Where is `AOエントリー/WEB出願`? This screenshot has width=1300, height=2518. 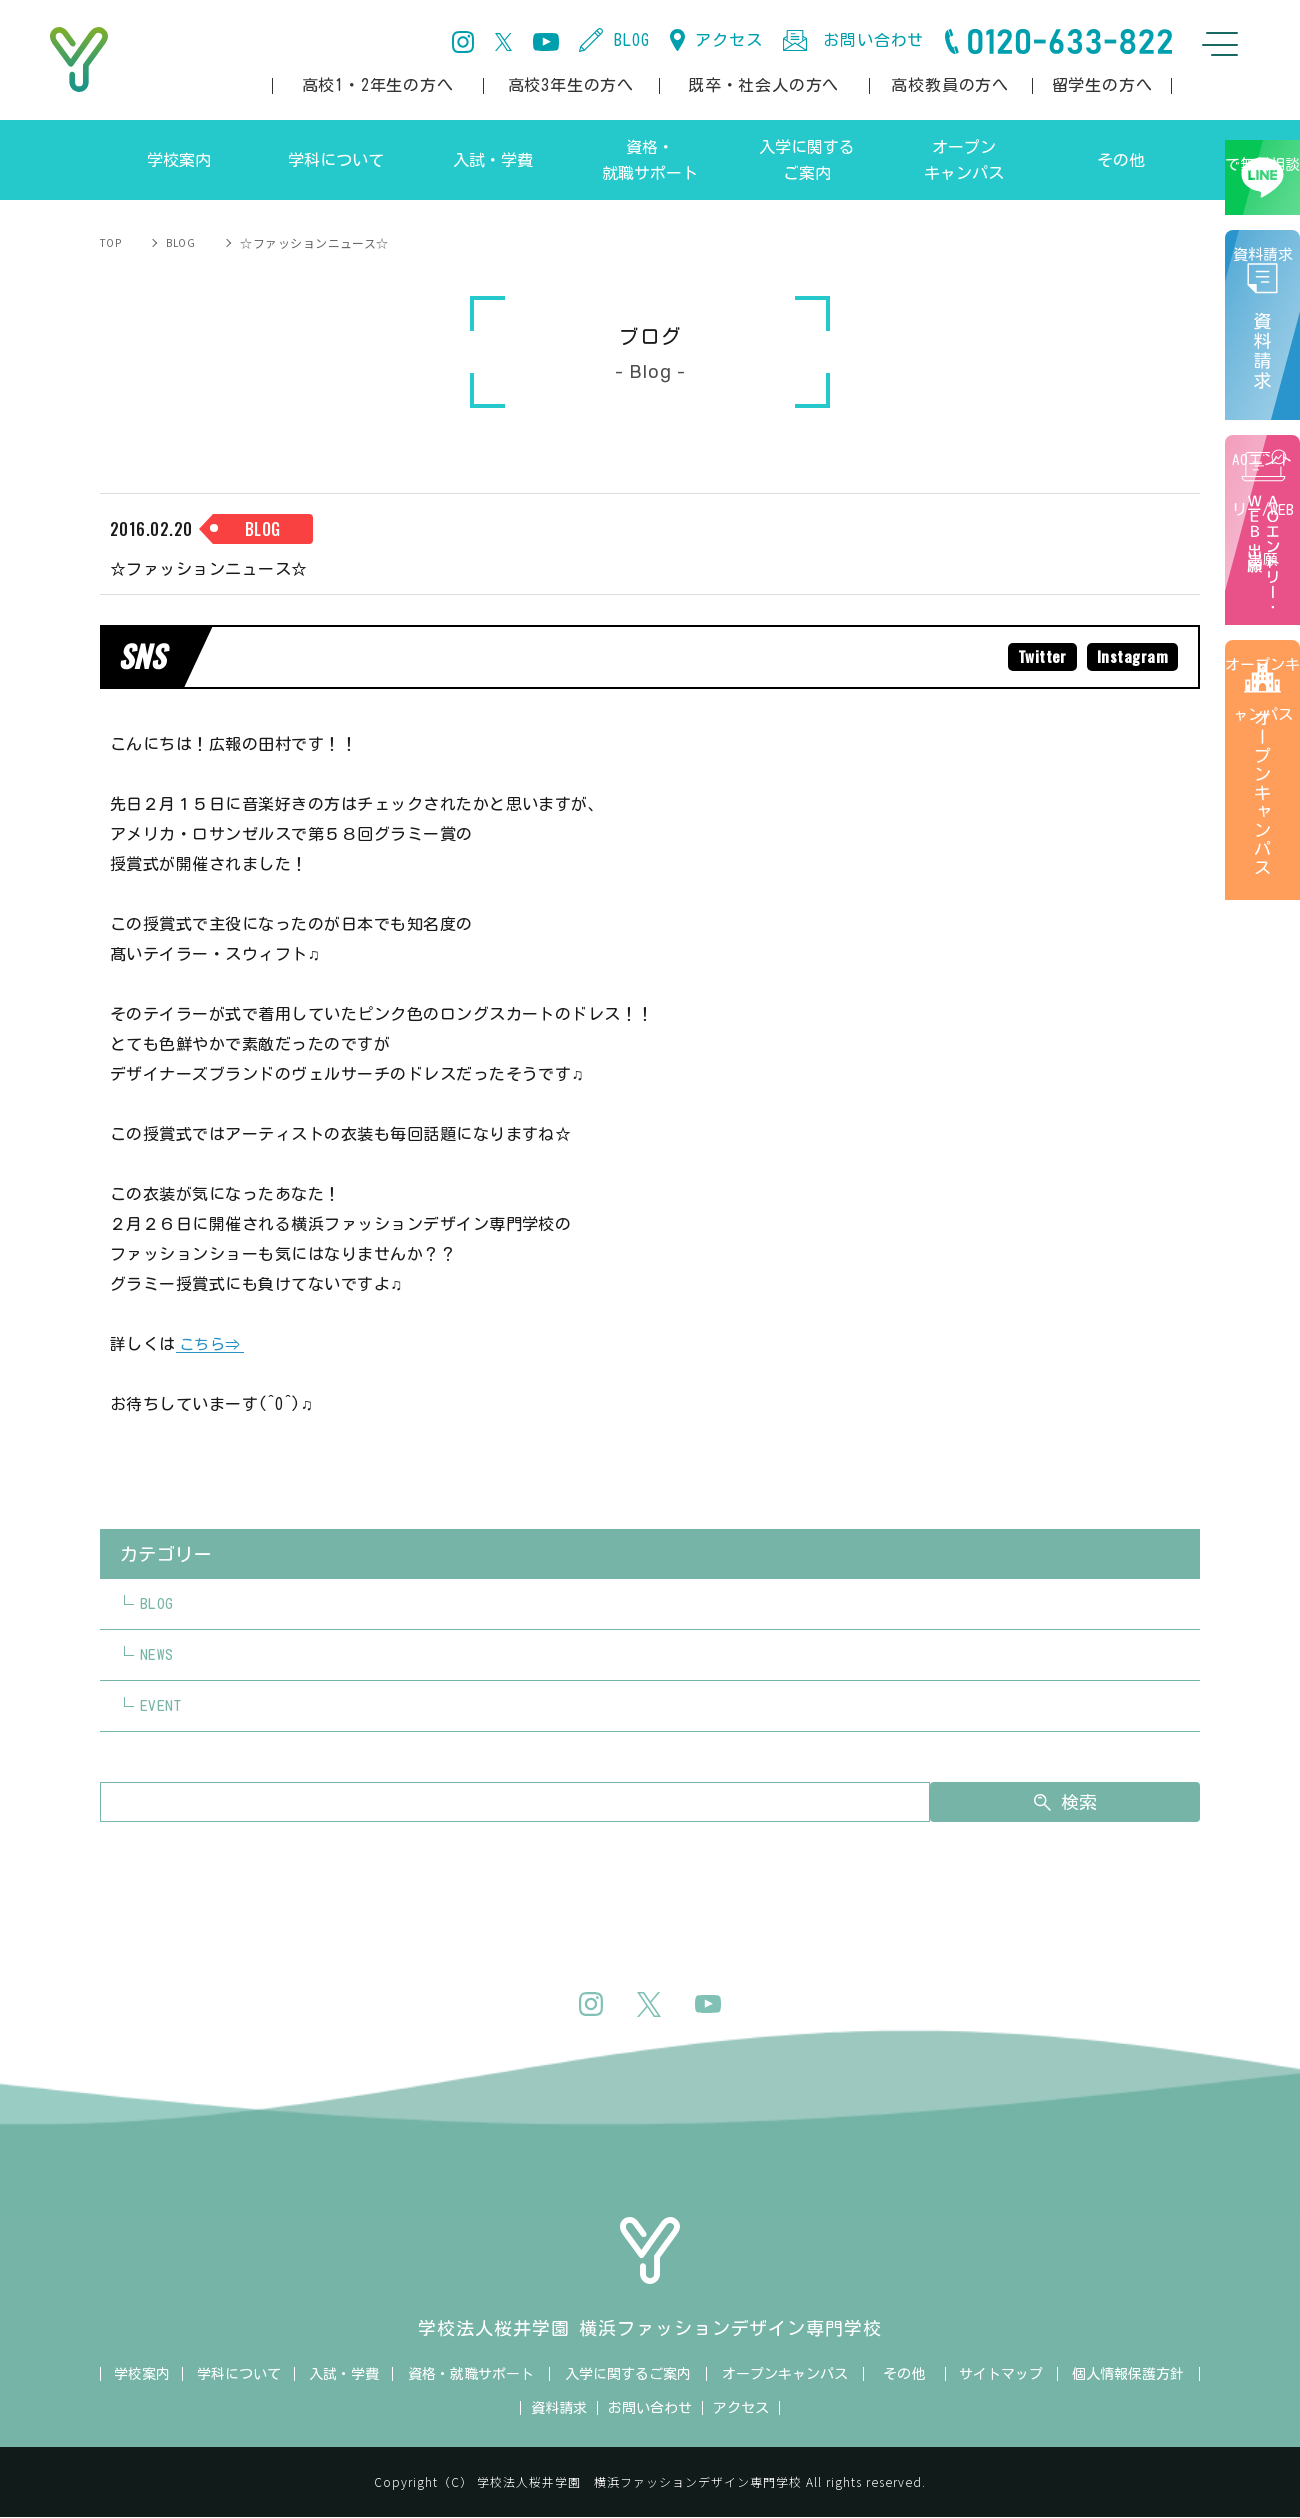
AOエントリー/WEB出願 is located at coordinates (1266, 573).